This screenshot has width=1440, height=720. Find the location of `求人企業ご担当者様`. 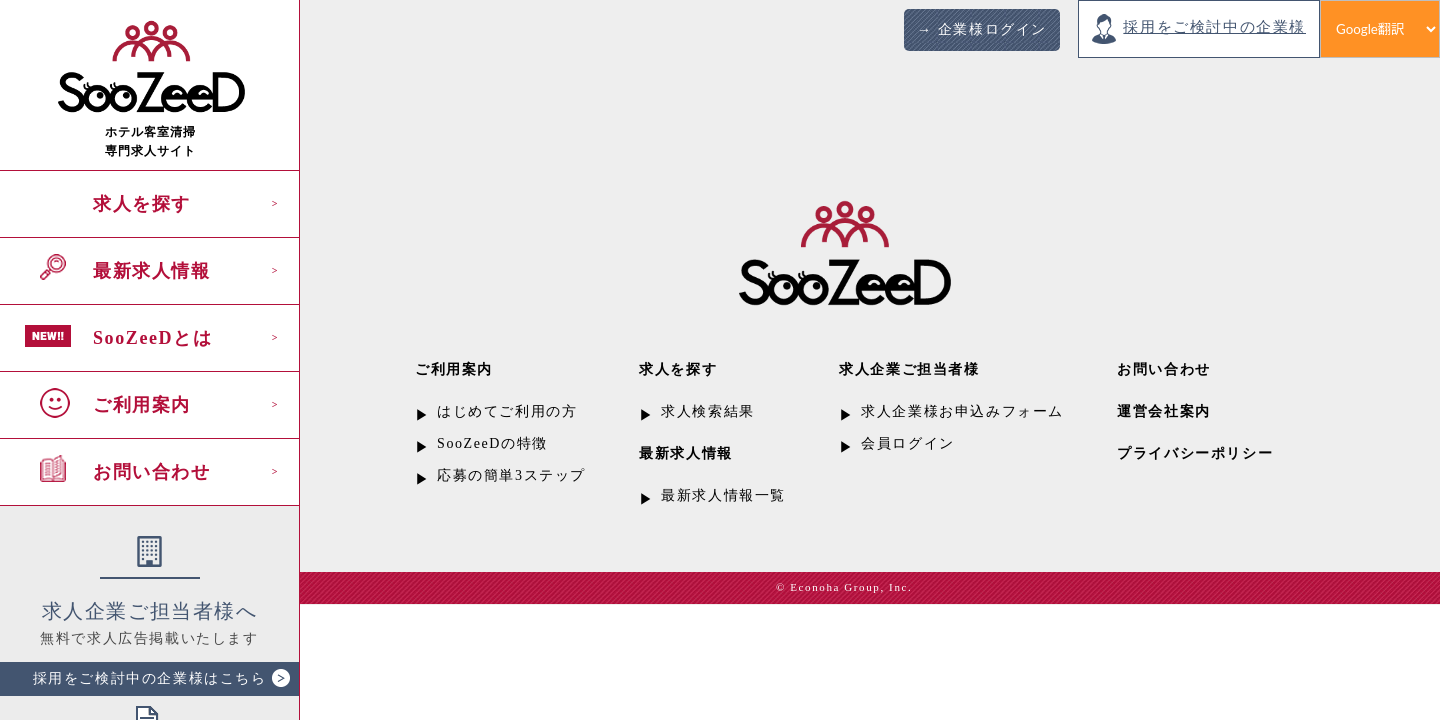

求人企業ご担当者様 is located at coordinates (909, 369).